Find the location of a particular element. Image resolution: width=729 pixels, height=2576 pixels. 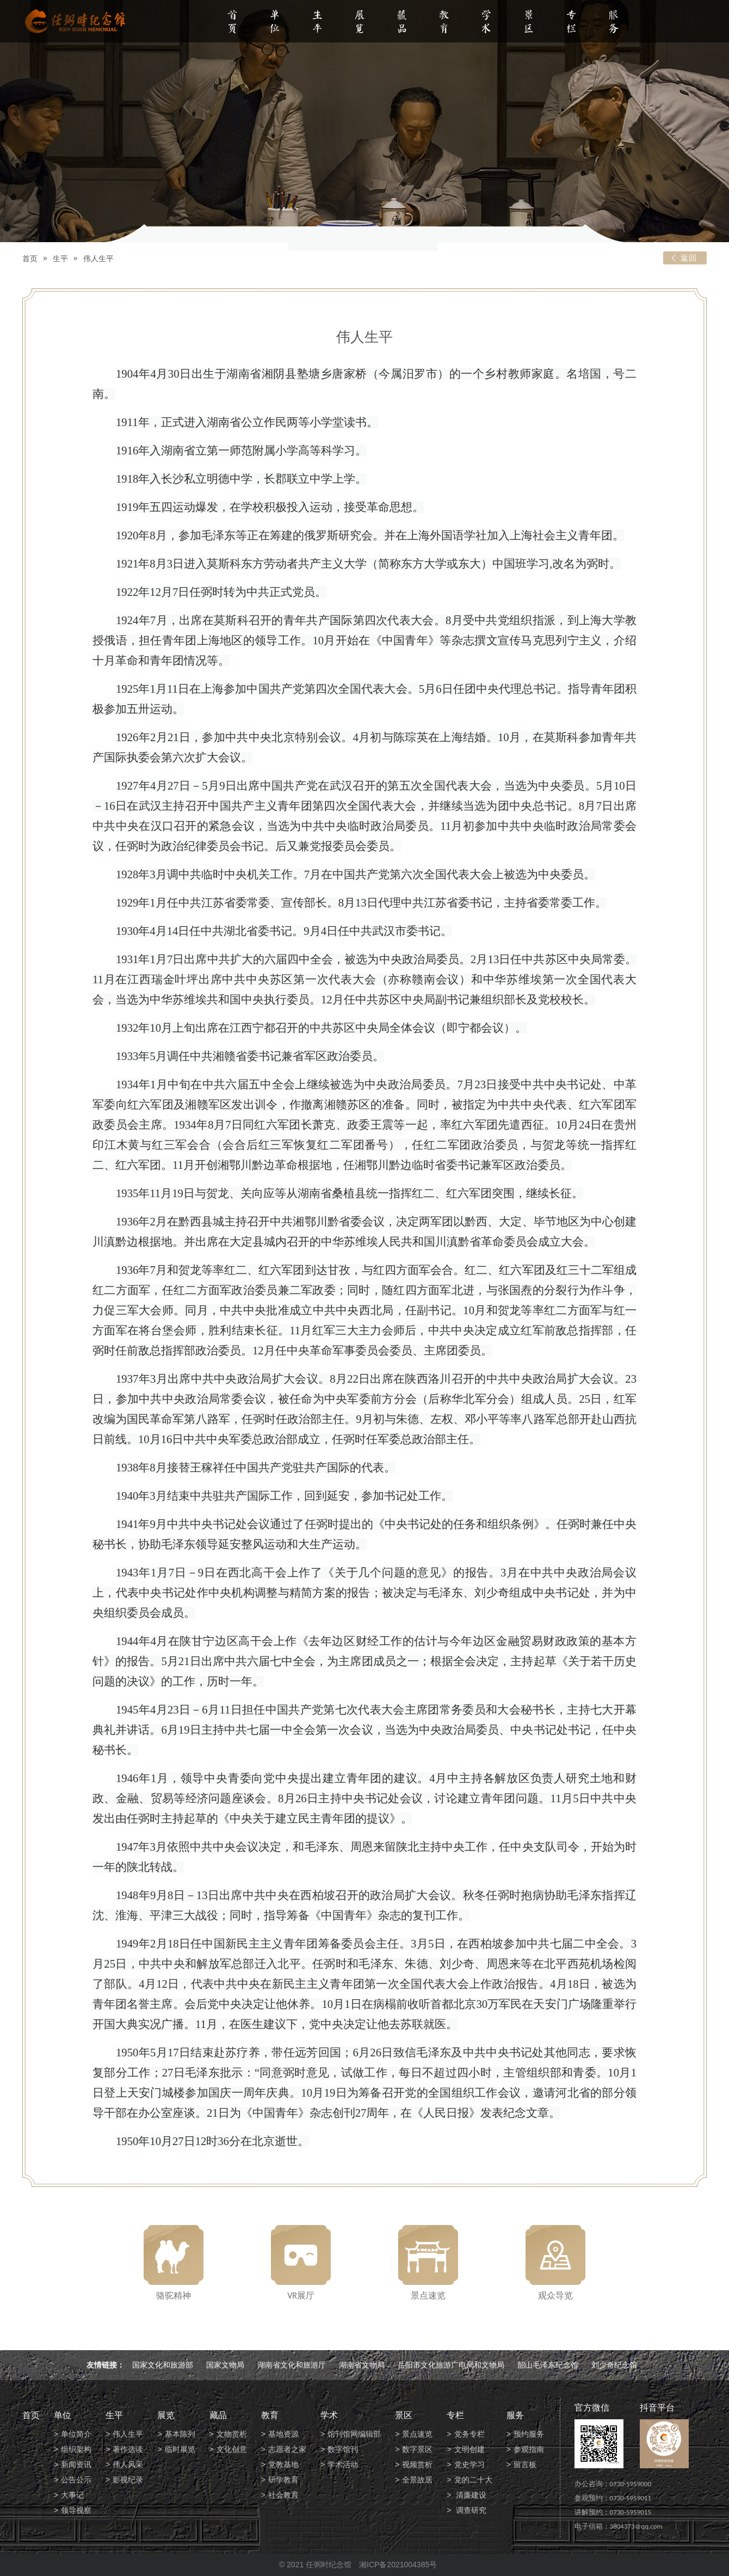

参观指南 is located at coordinates (529, 2449).